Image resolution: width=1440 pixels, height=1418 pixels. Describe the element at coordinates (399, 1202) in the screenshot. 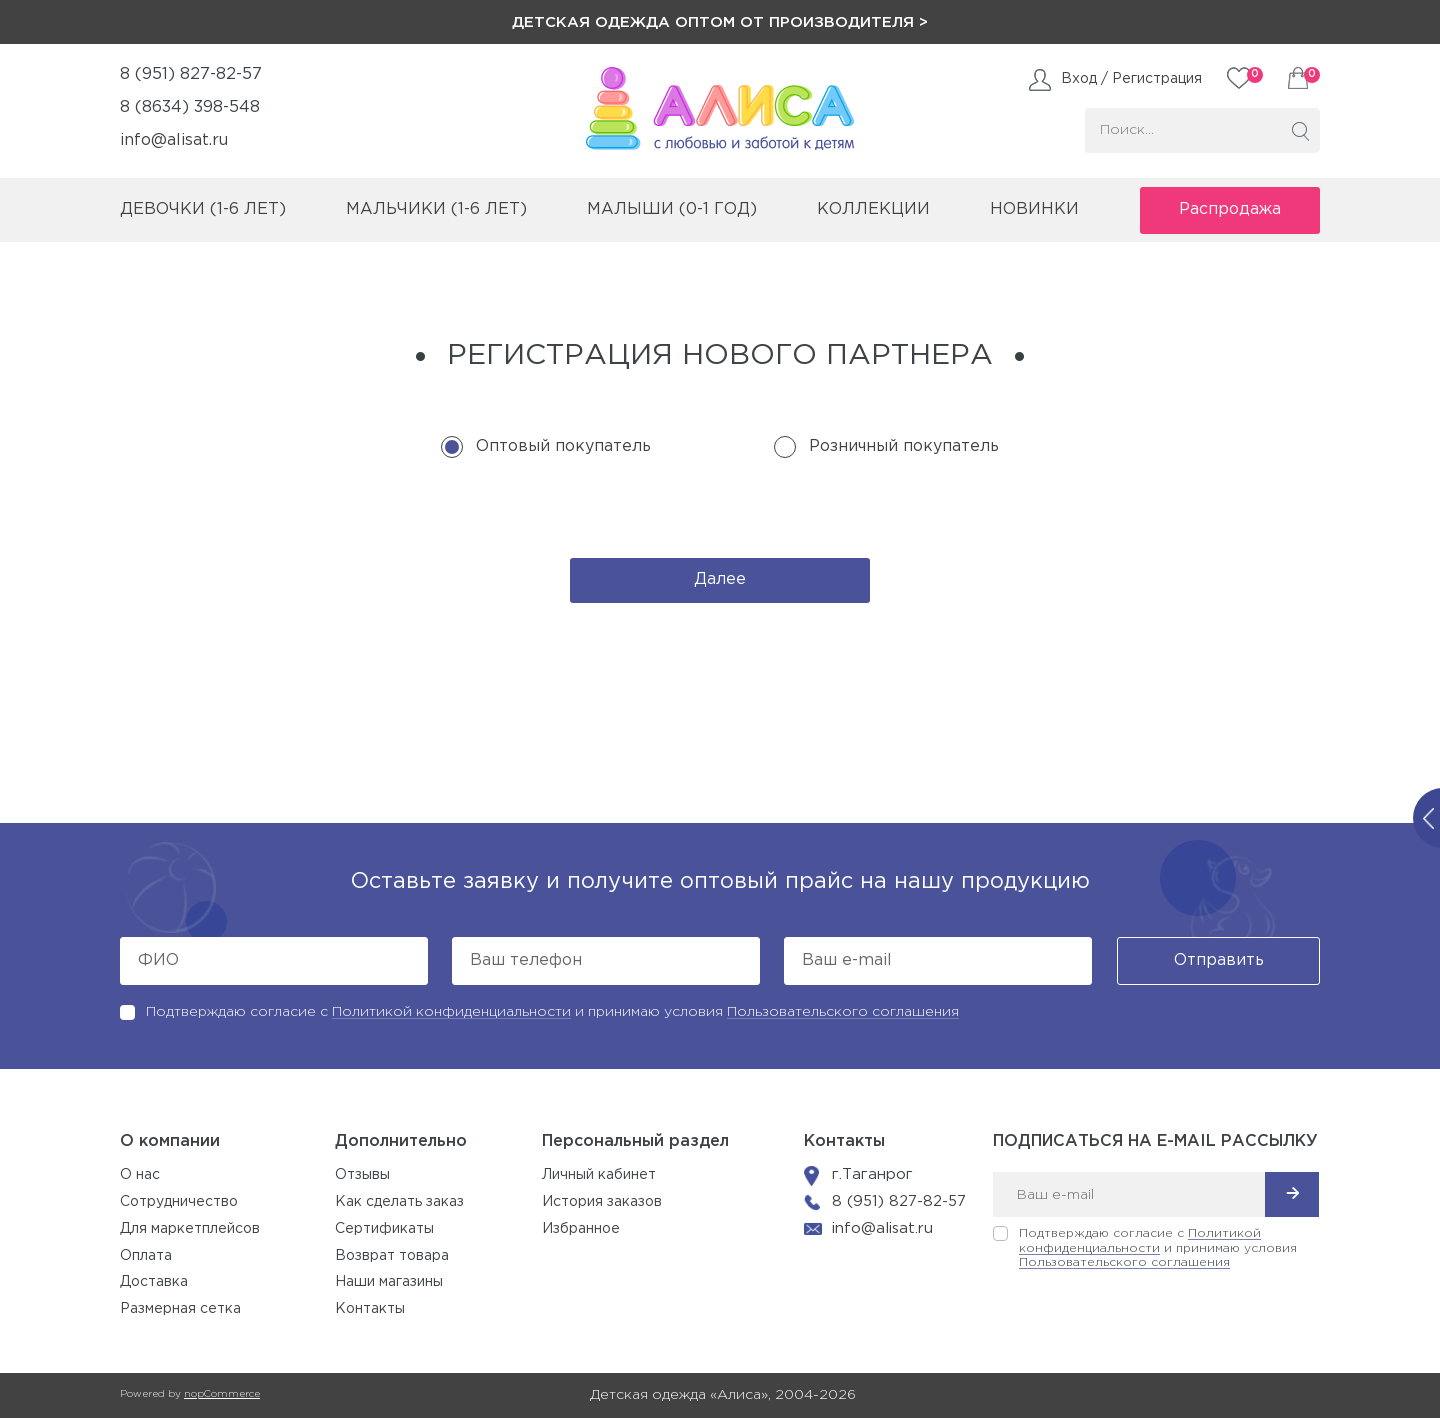

I see `Как сделать заказ` at that location.